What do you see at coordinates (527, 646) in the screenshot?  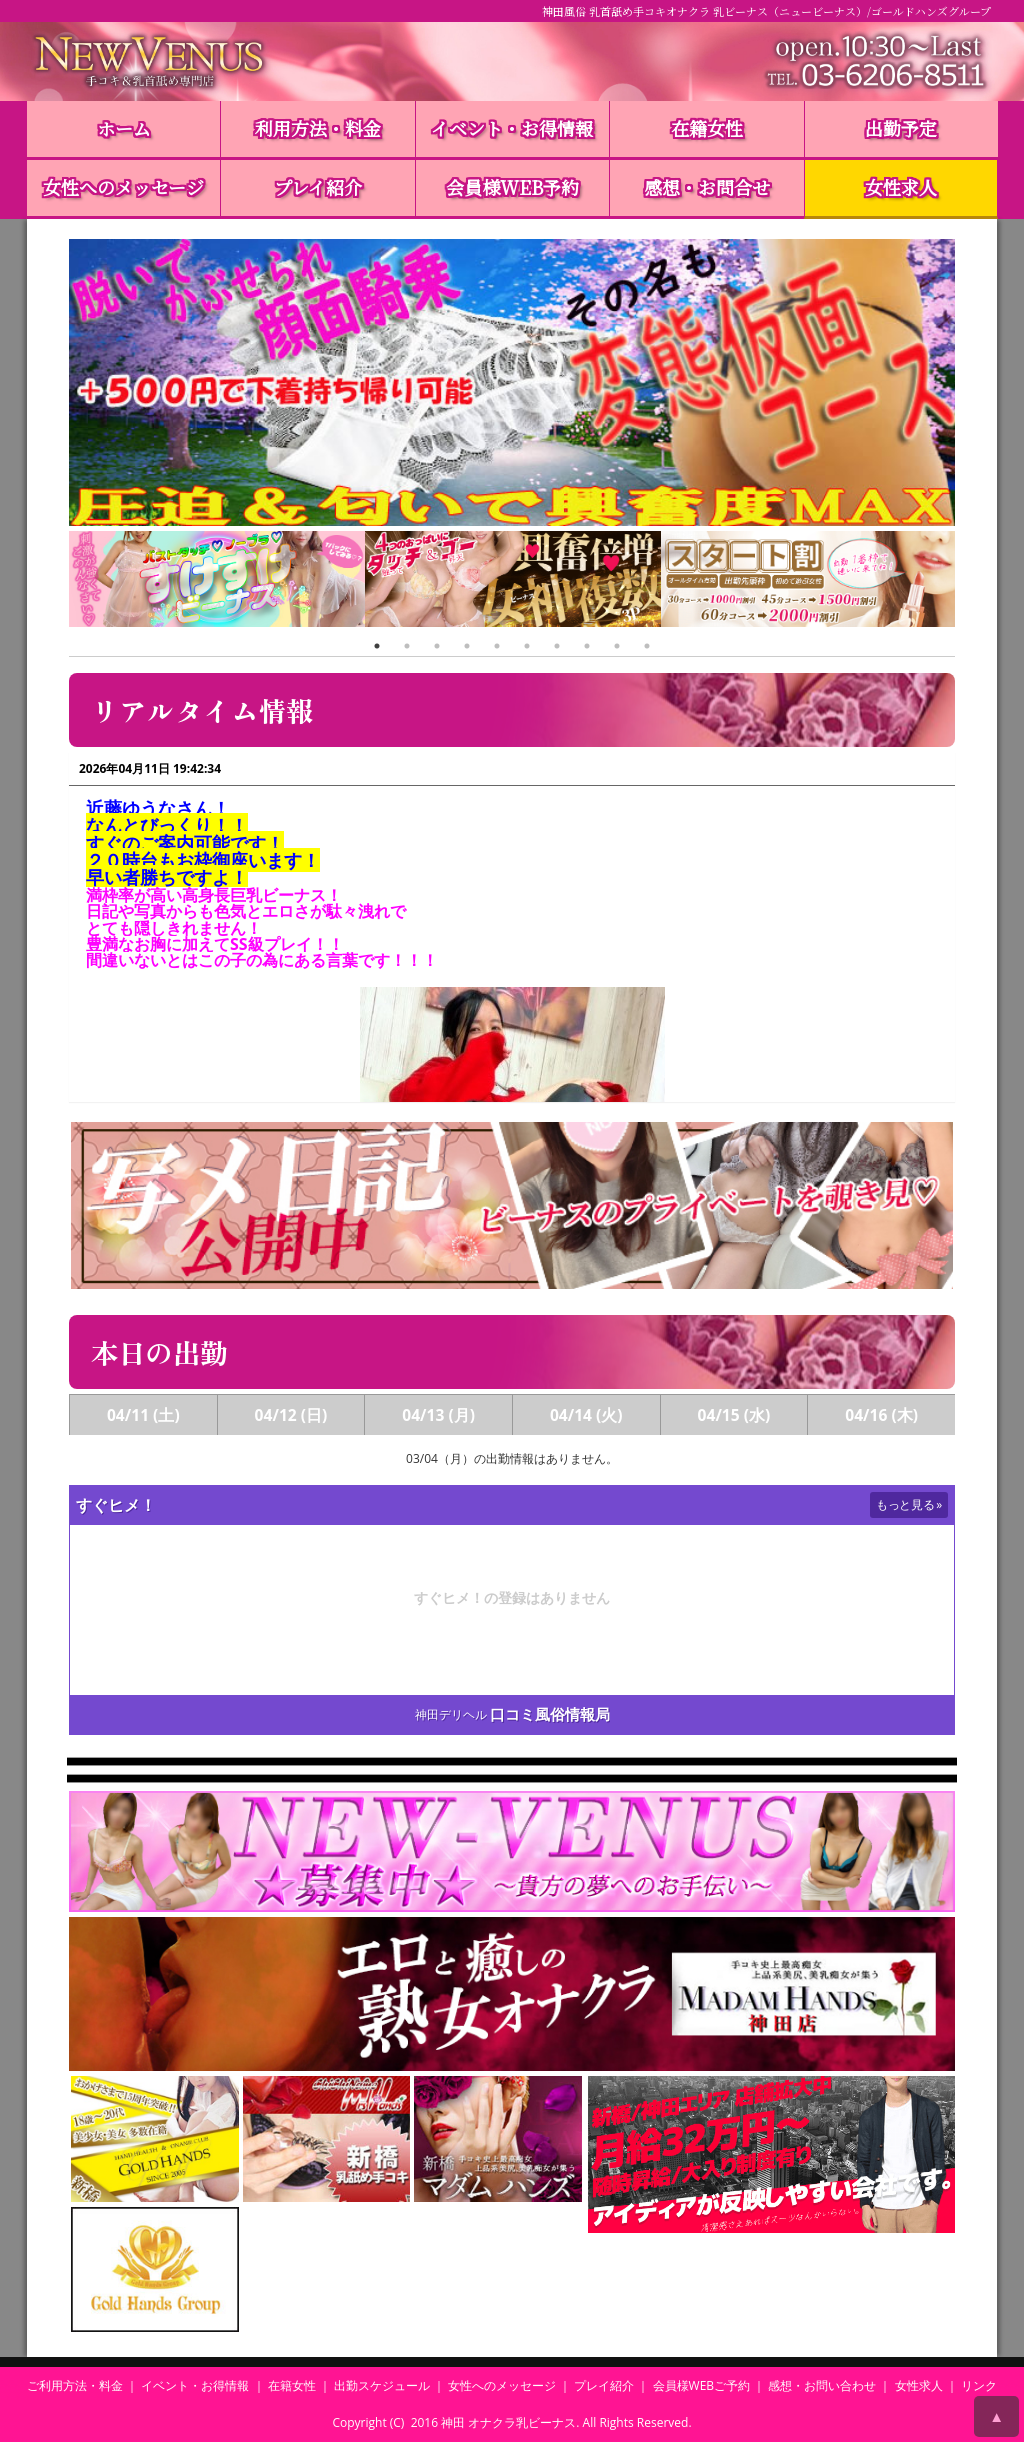 I see `6 [tab]` at bounding box center [527, 646].